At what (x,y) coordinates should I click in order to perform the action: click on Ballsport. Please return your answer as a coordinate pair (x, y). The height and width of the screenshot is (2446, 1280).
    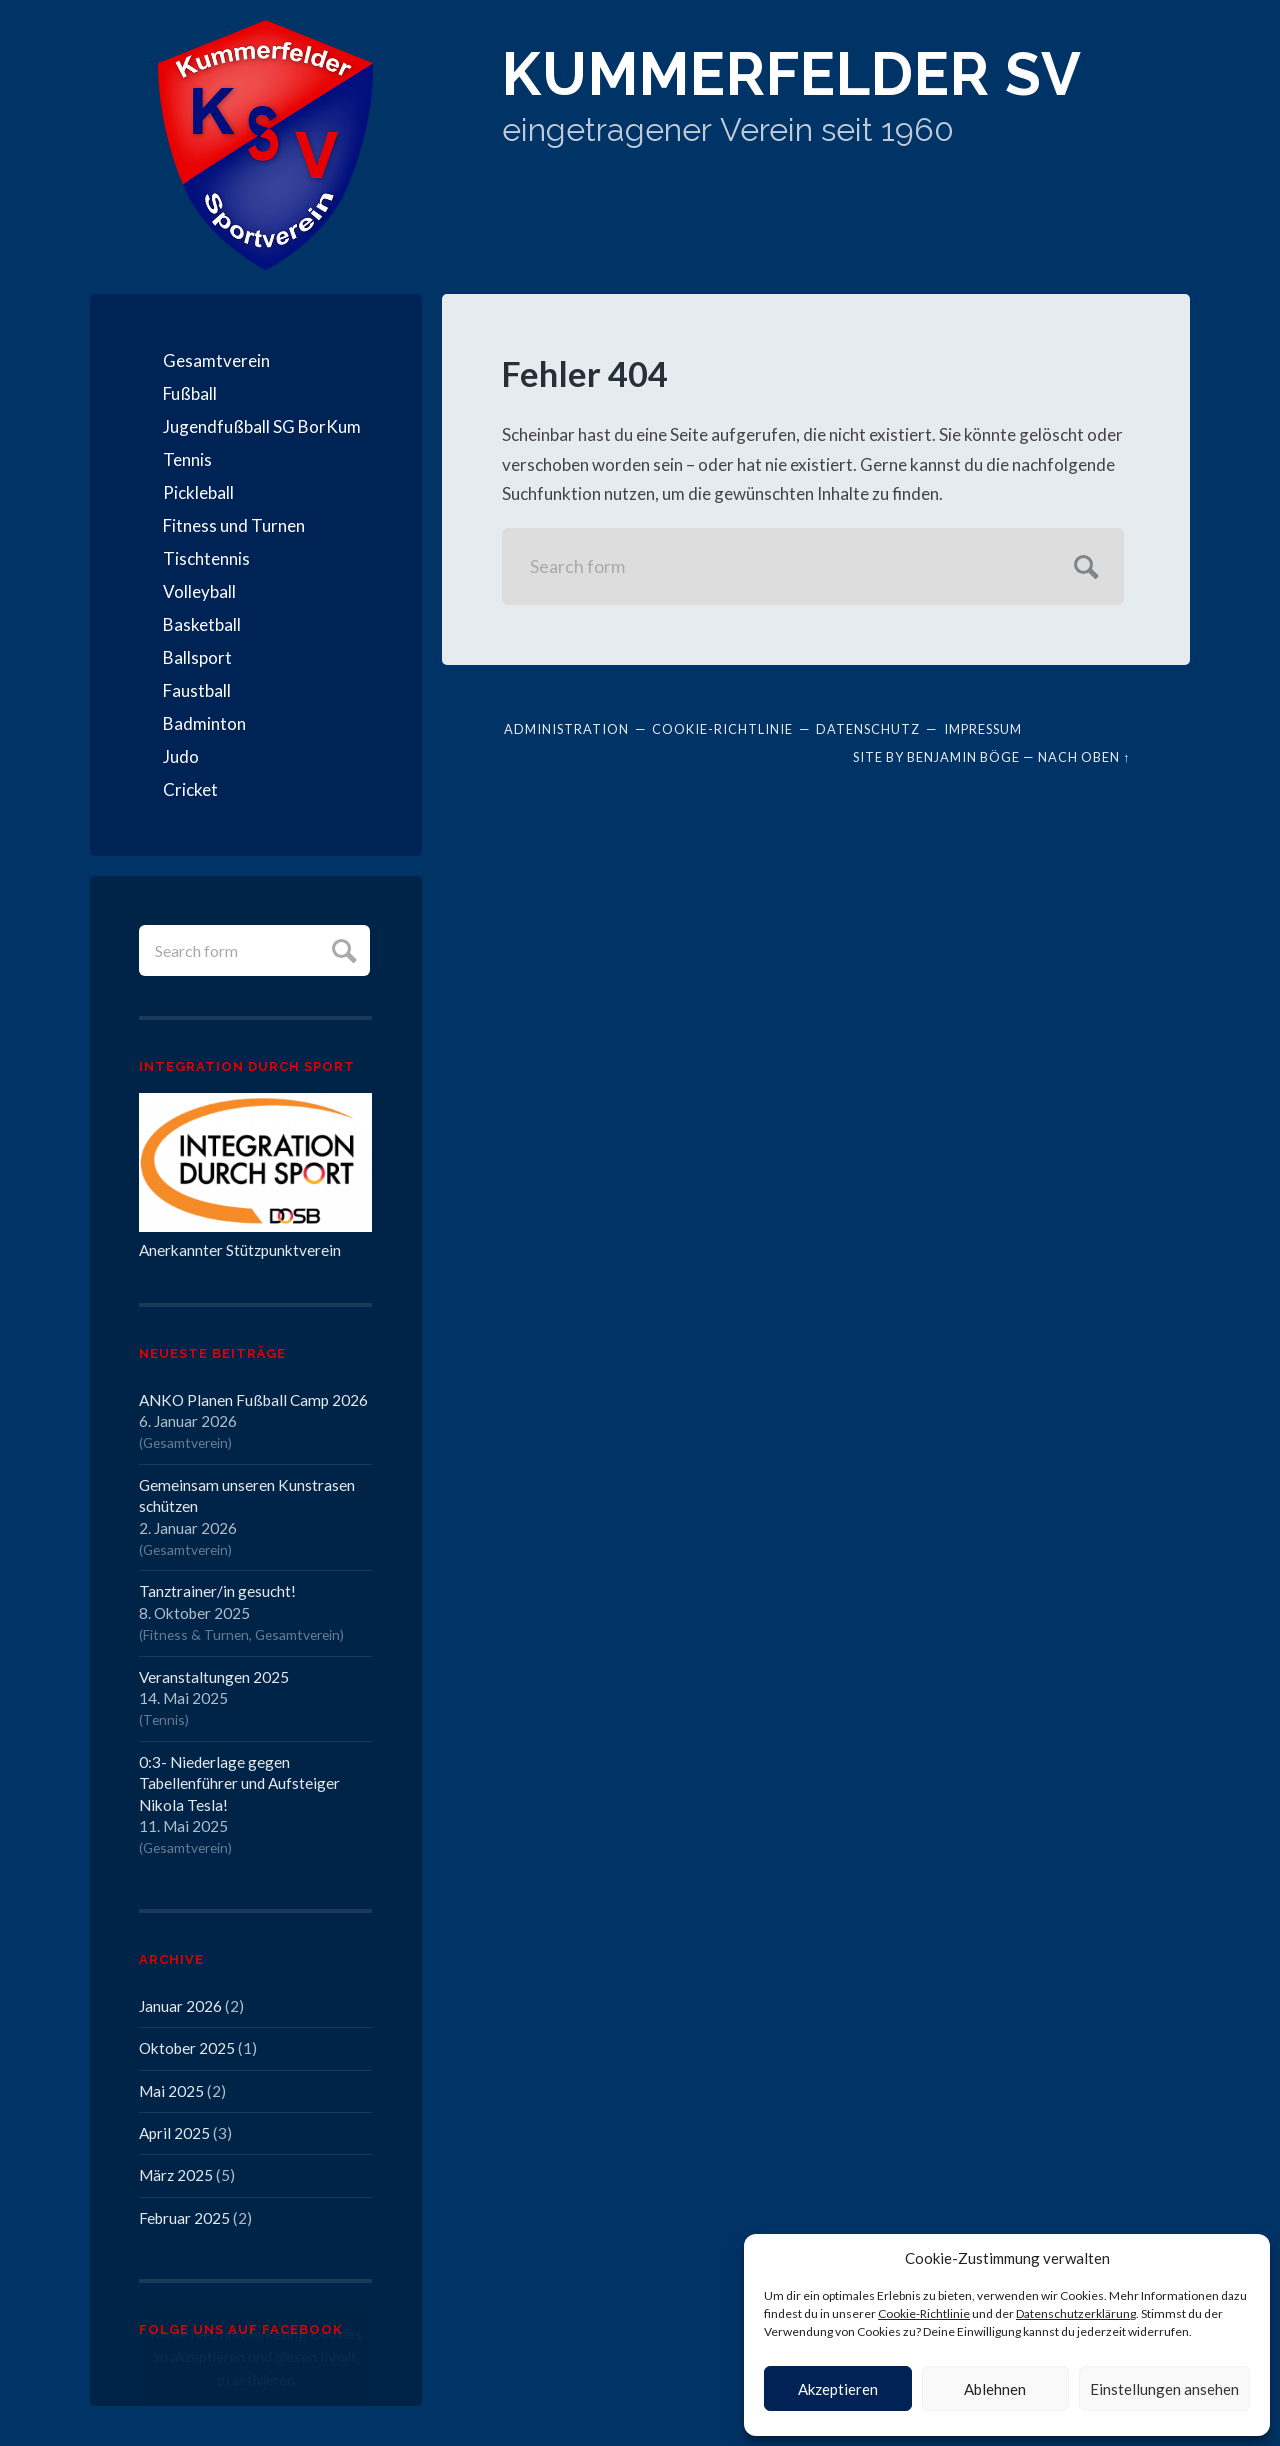
    Looking at the image, I should click on (197, 657).